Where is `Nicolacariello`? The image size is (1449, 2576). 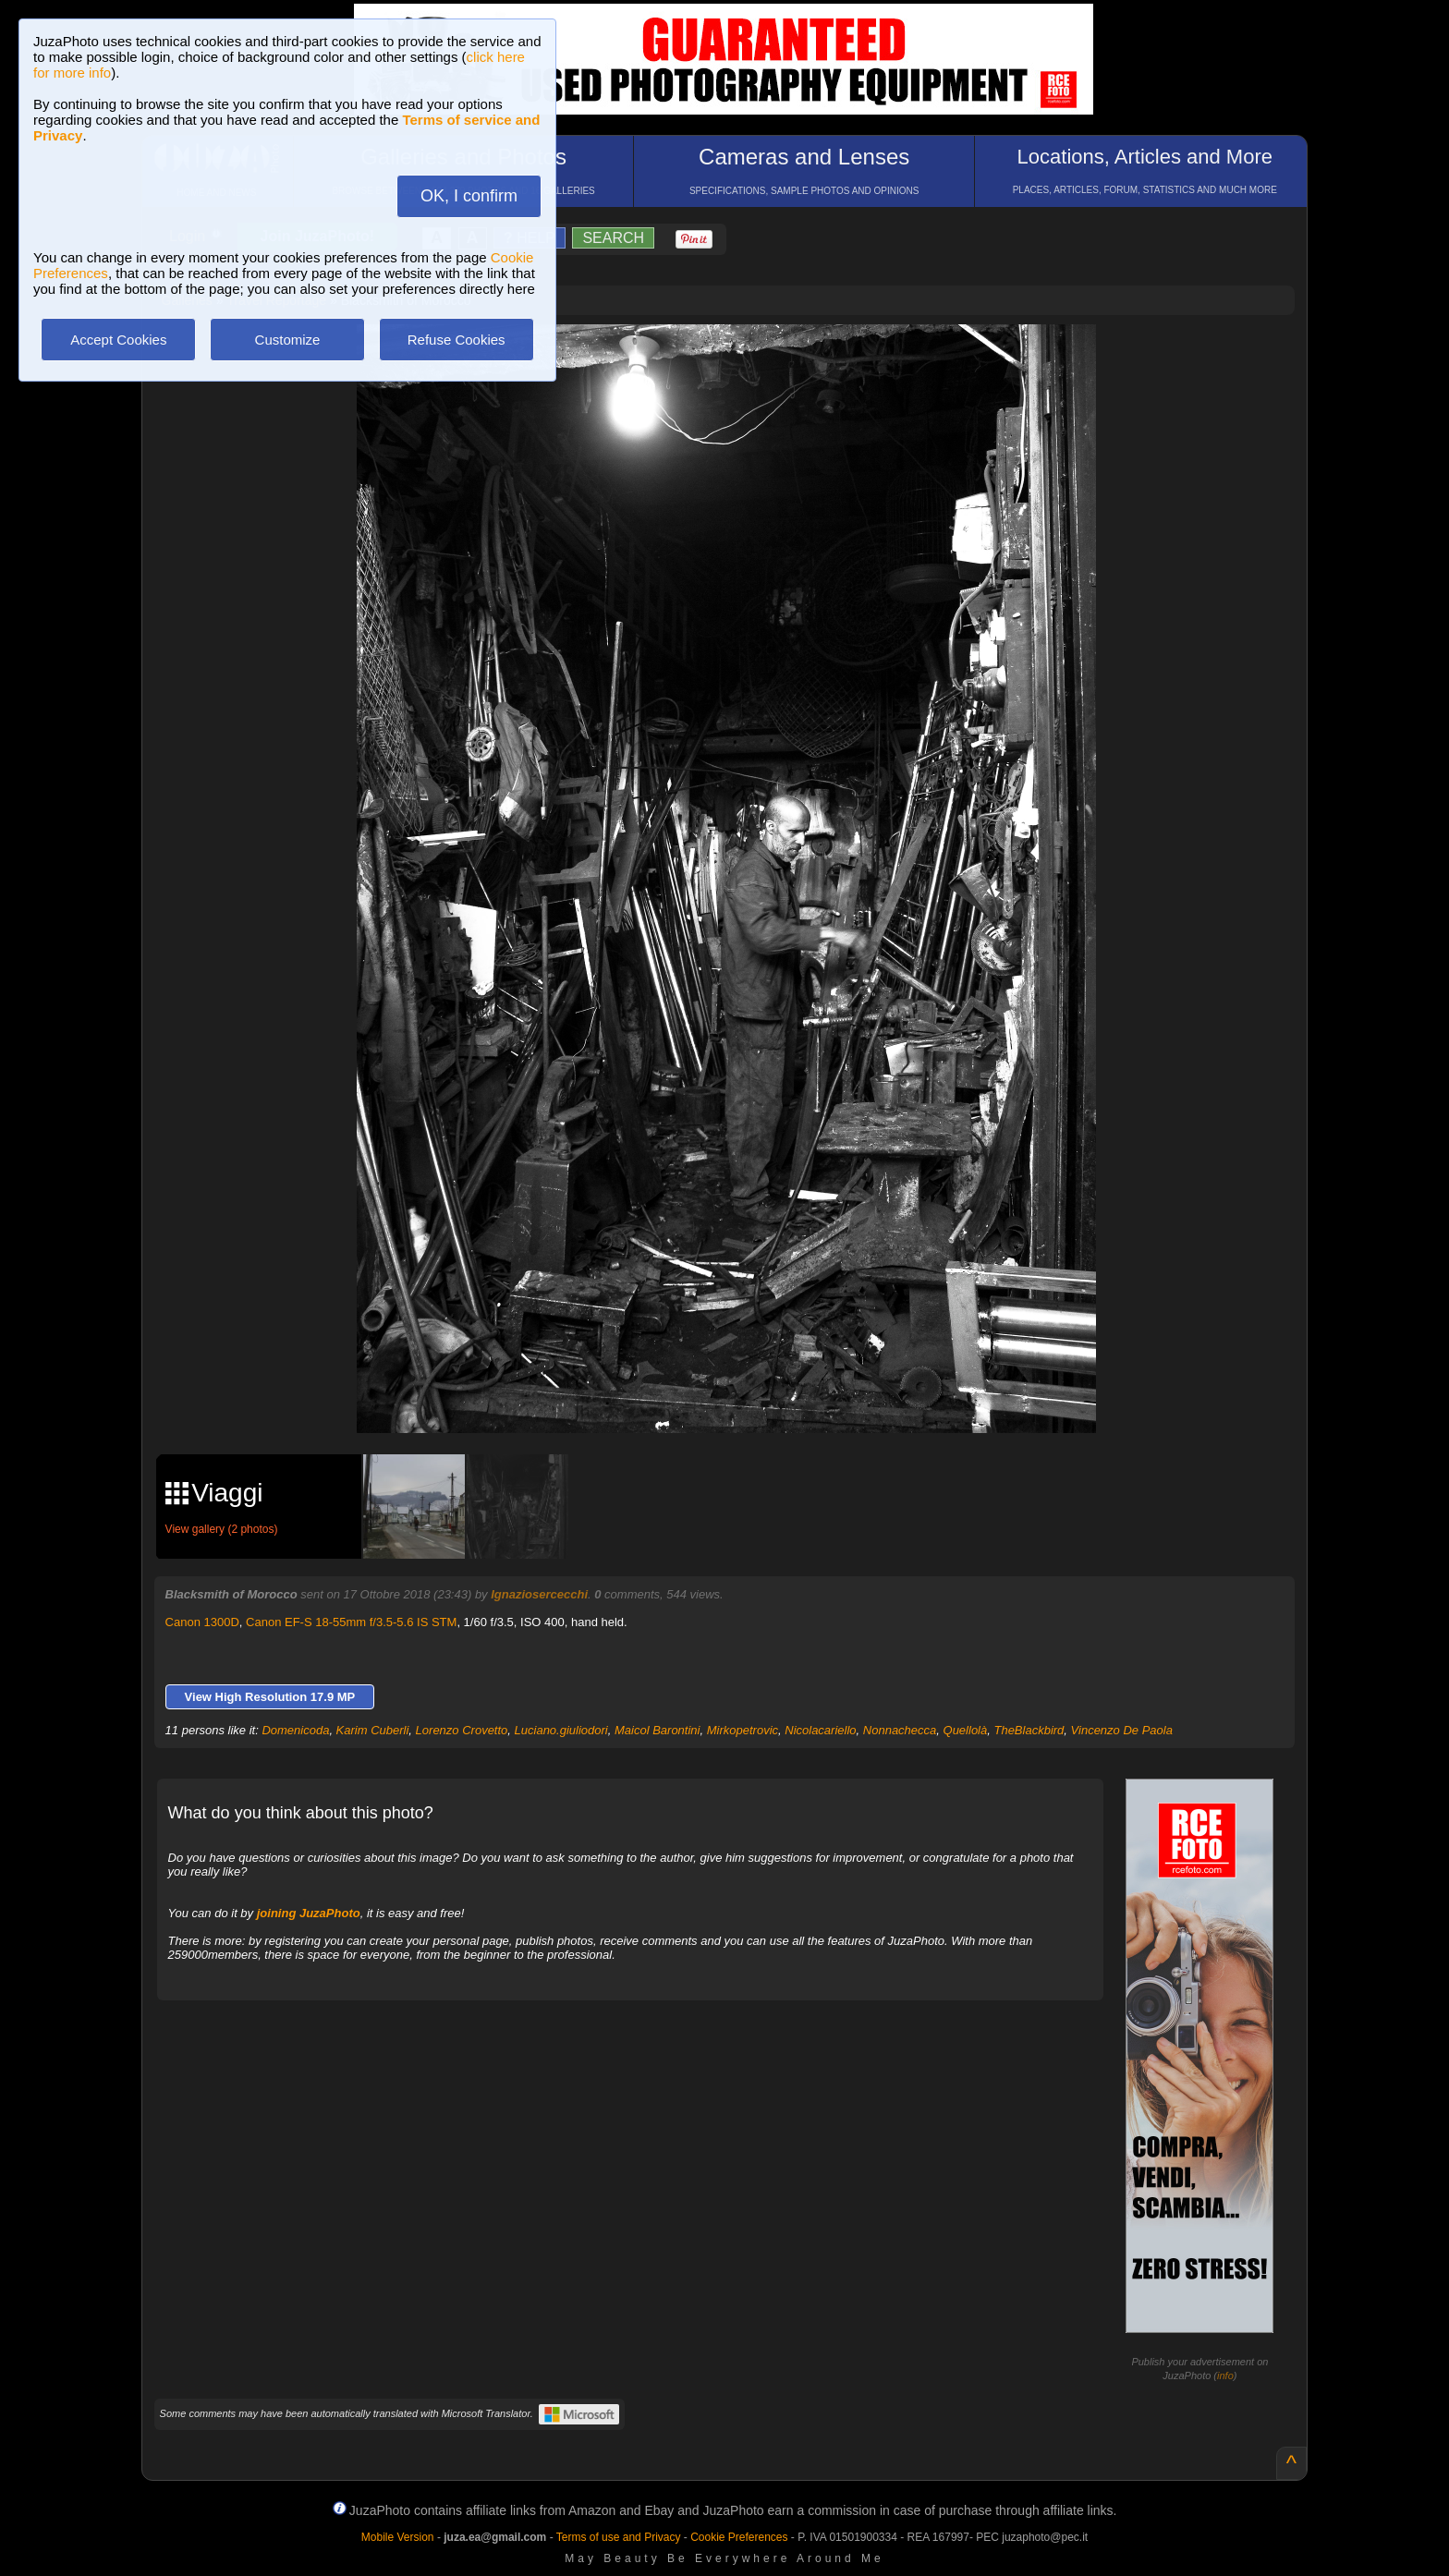
Nicolacariello is located at coordinates (820, 1730).